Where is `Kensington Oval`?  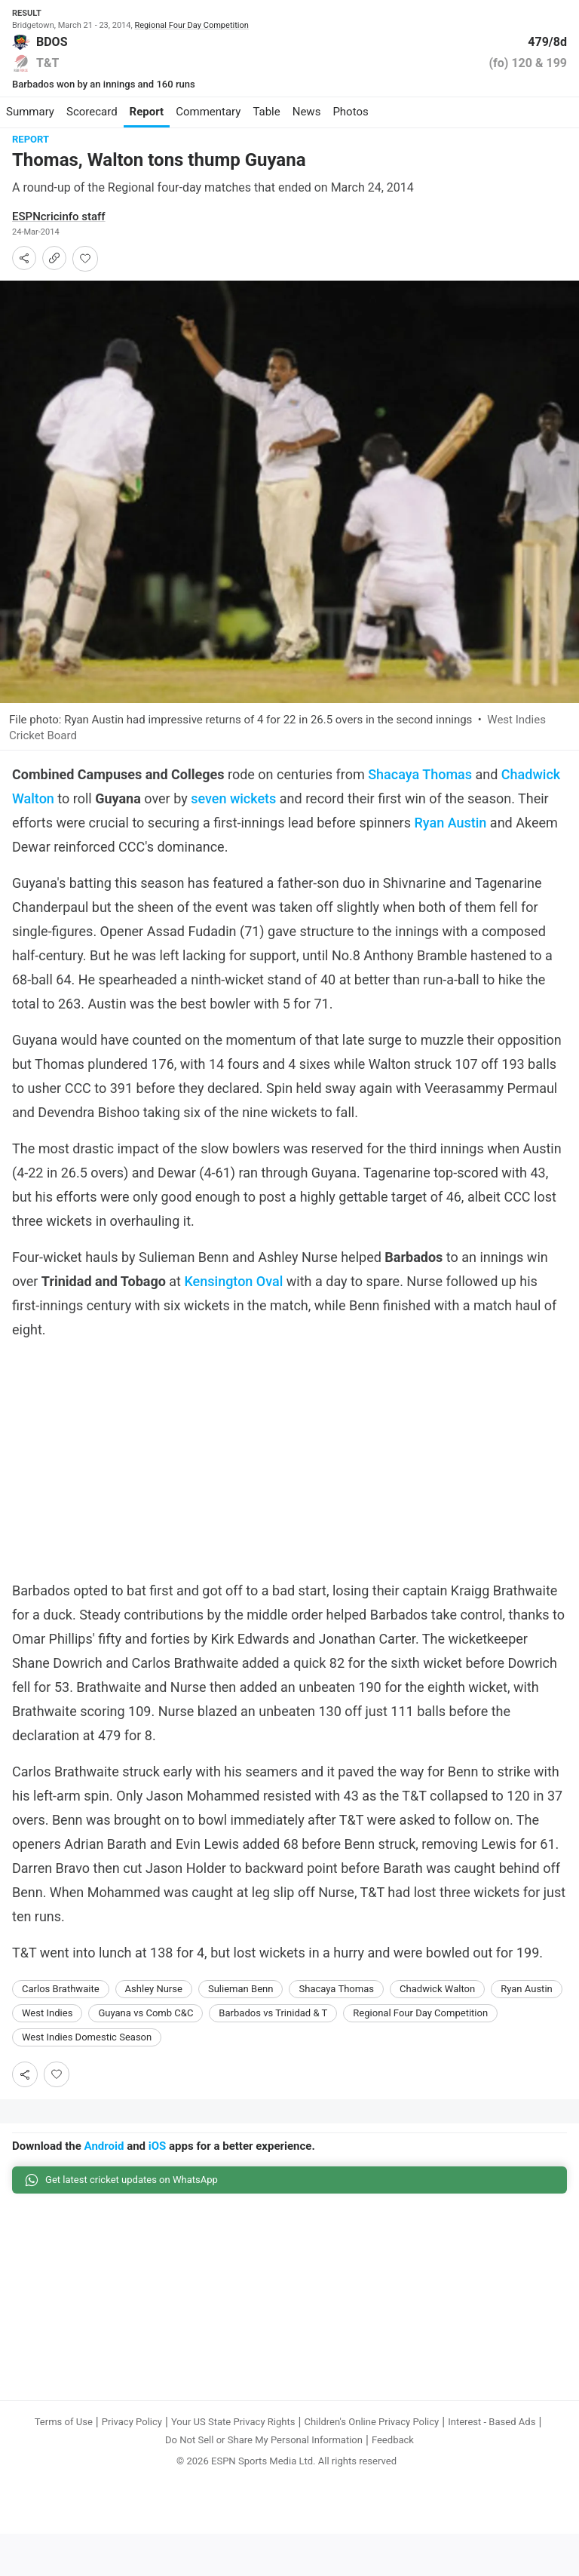 Kensington Oval is located at coordinates (233, 1292).